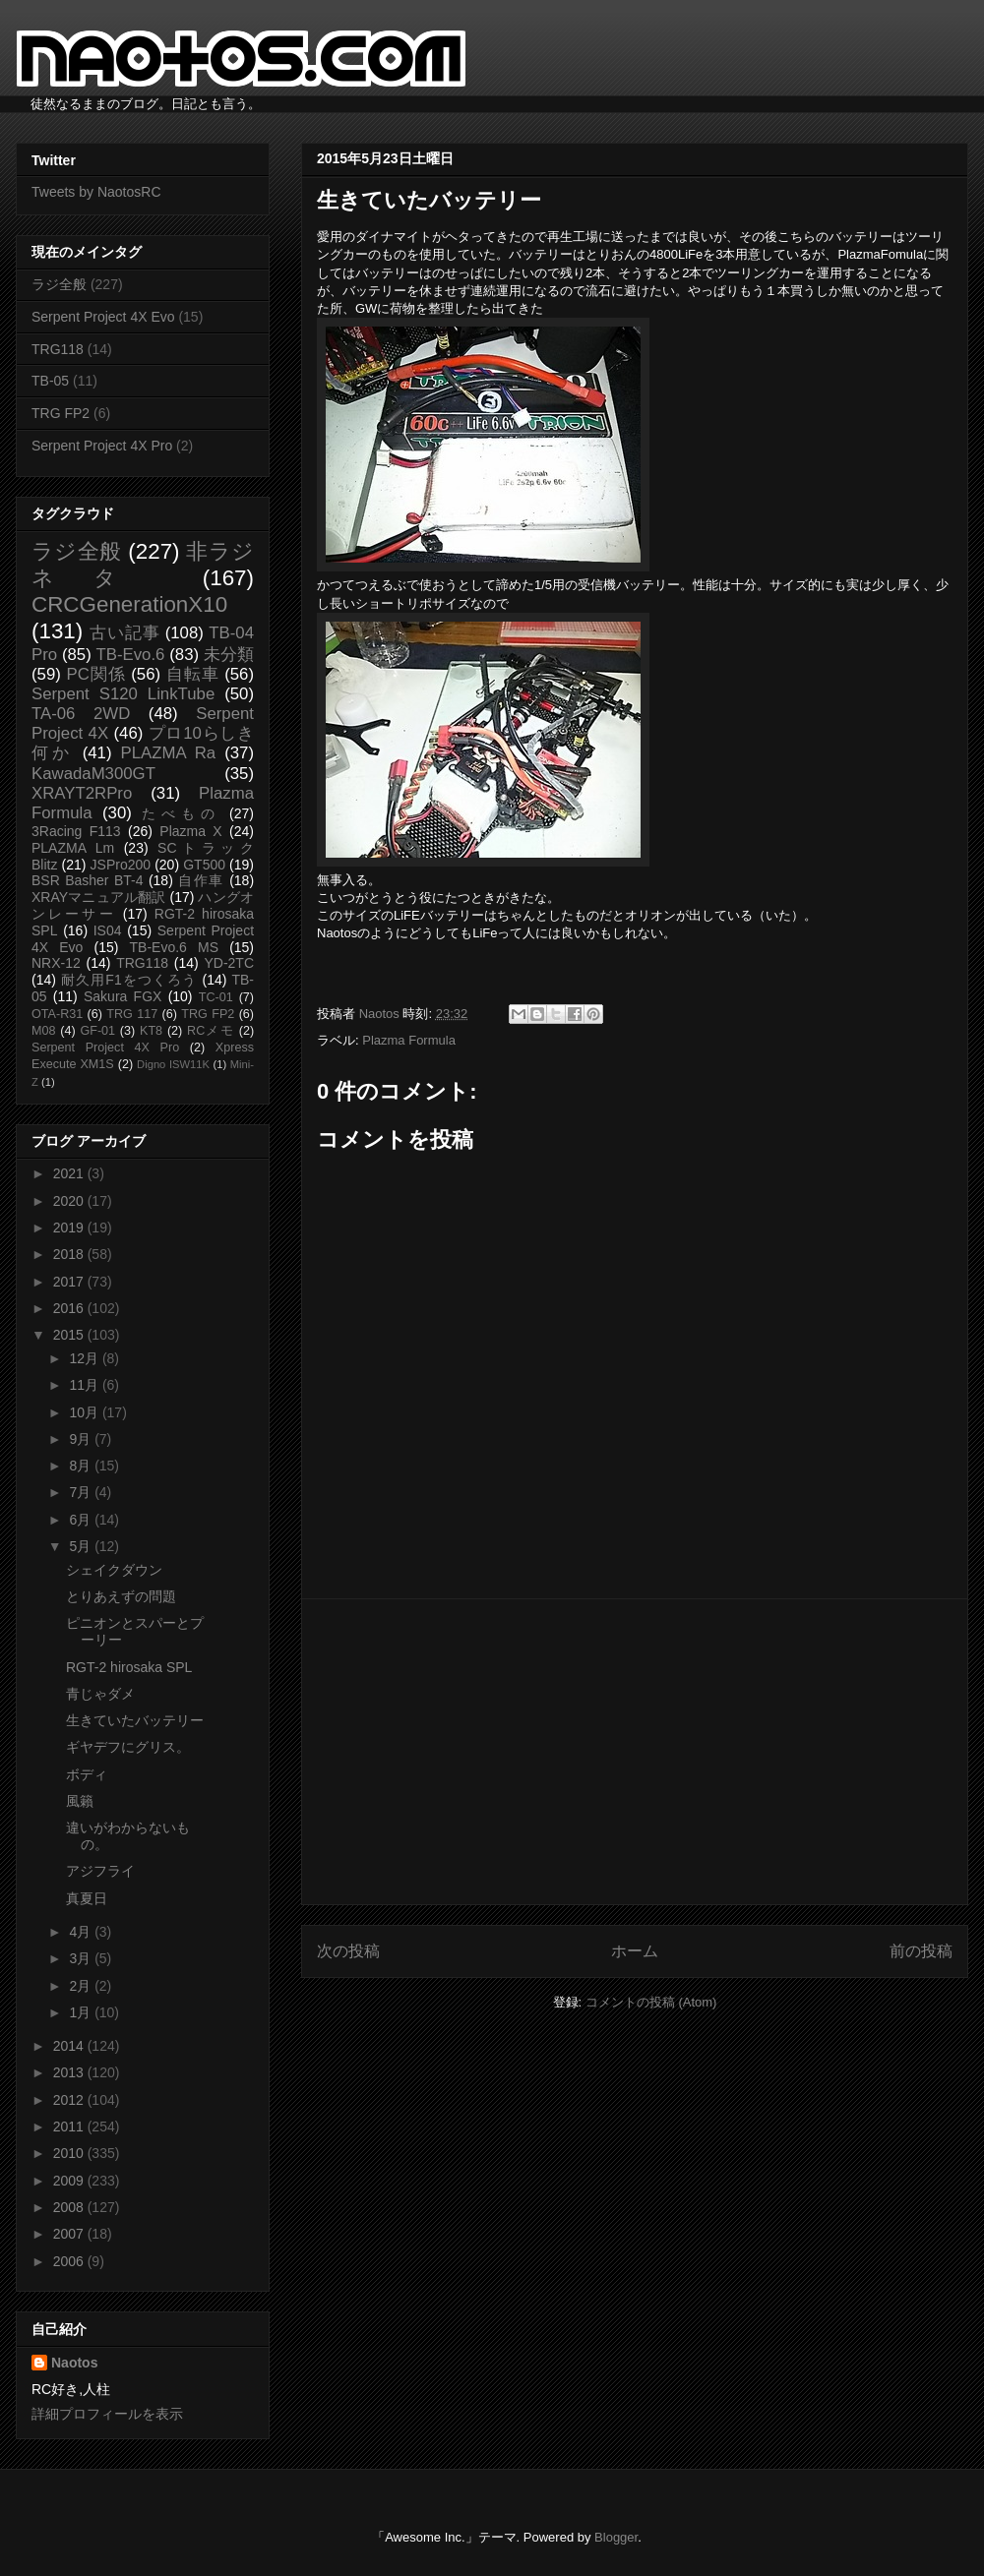 This screenshot has height=2576, width=984. Describe the element at coordinates (81, 2012) in the screenshot. I see `1月` at that location.